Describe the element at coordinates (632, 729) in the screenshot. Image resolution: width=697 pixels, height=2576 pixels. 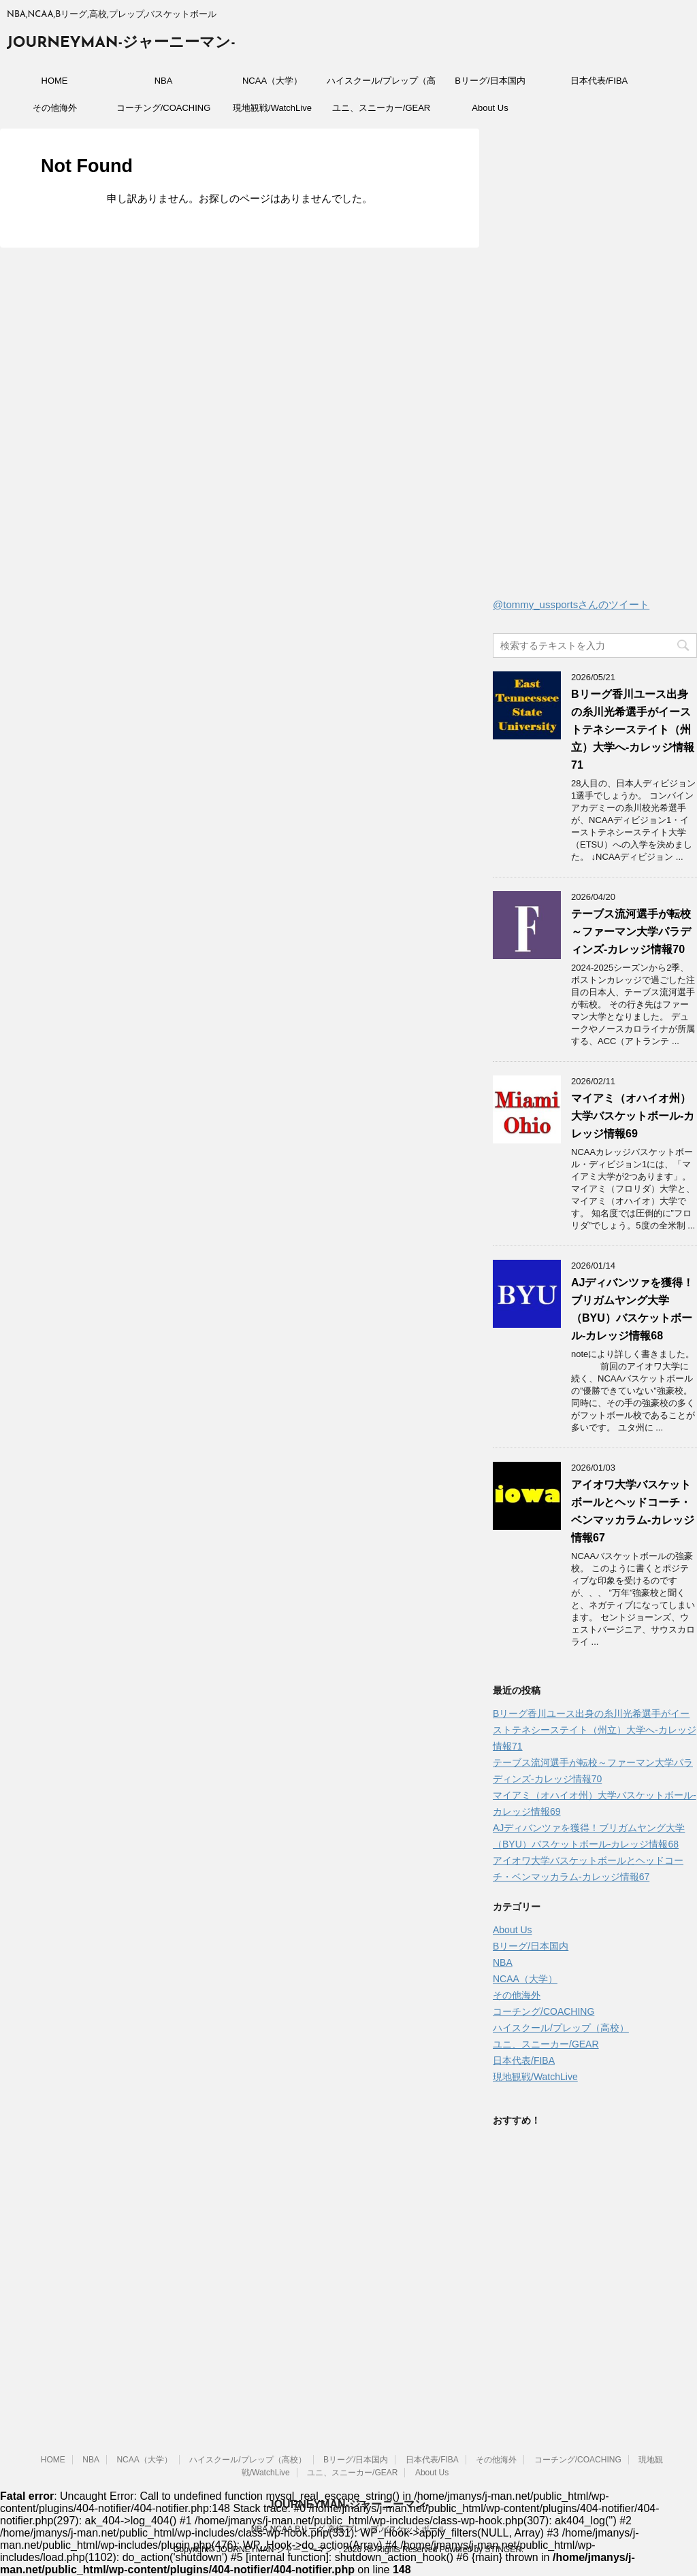
I see `Bリーグ香川ユース出身の糸川光希選手がイーストテネシーステイト（州立）大学へ‐カレッジ情報71` at that location.